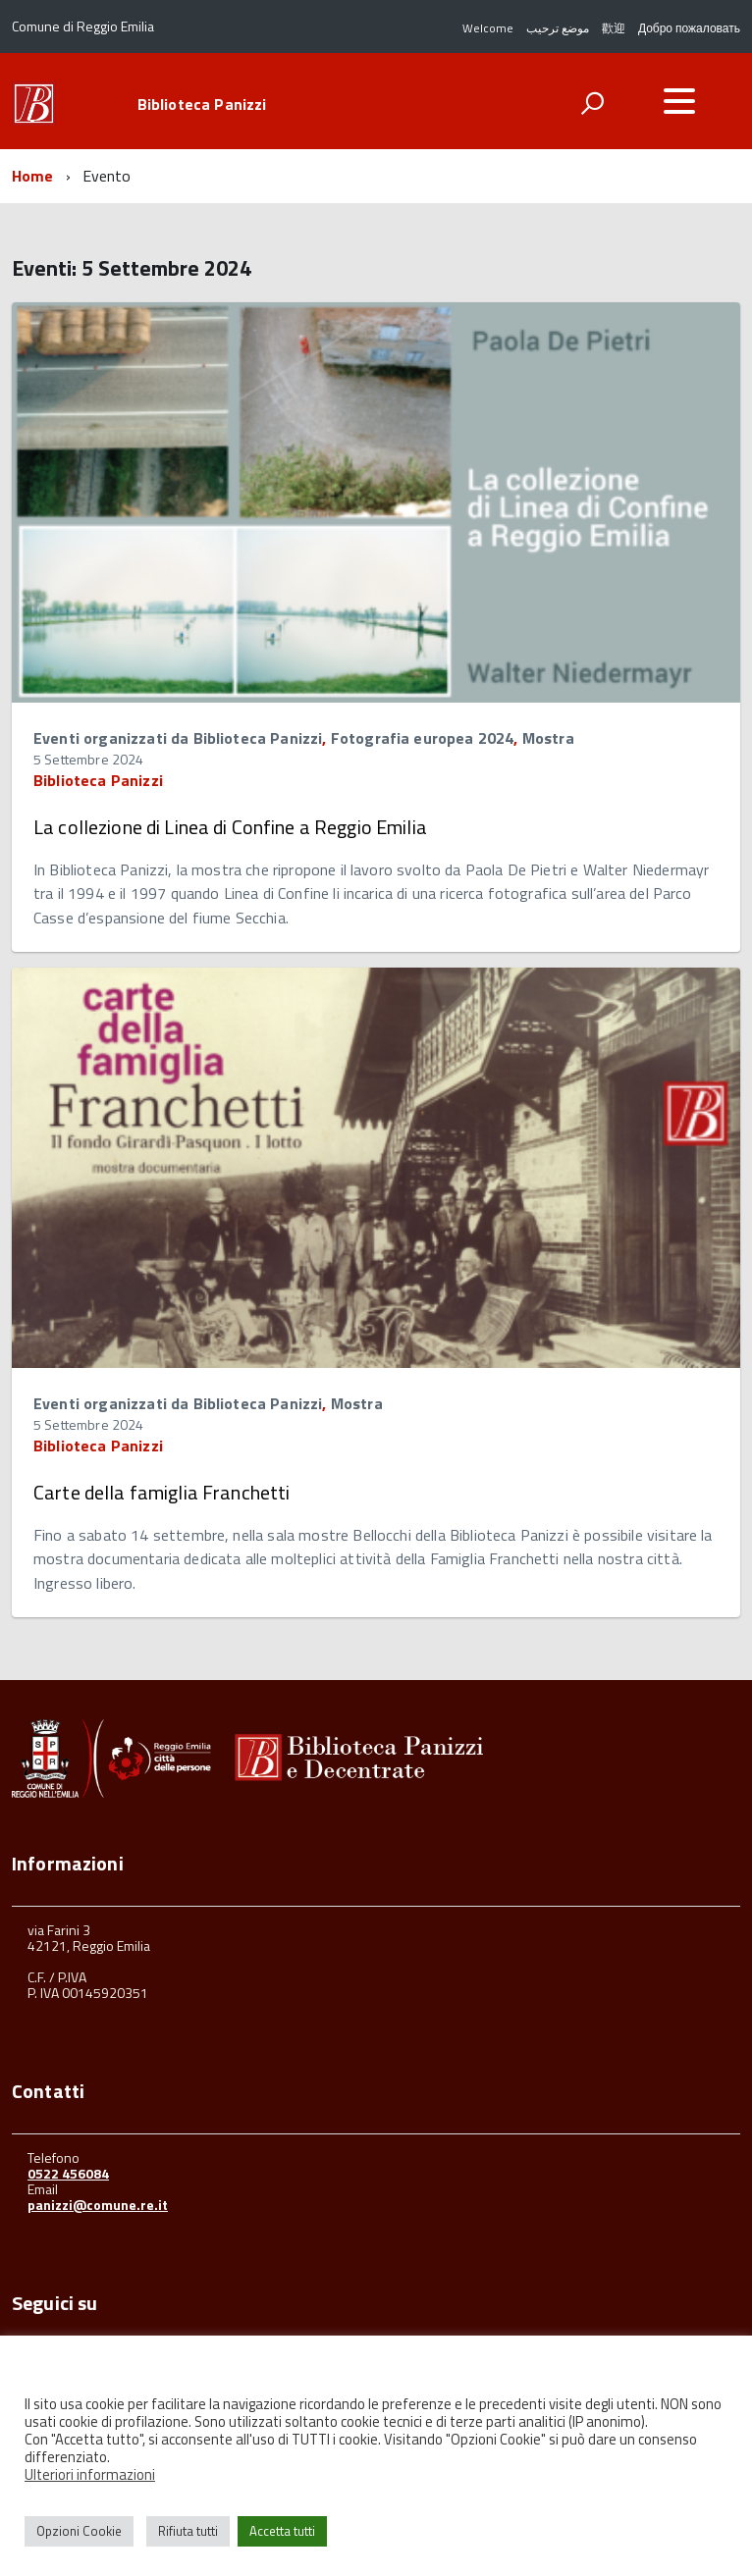 This screenshot has width=752, height=2576. I want to click on Accetta tutti [button], so click(282, 2531).